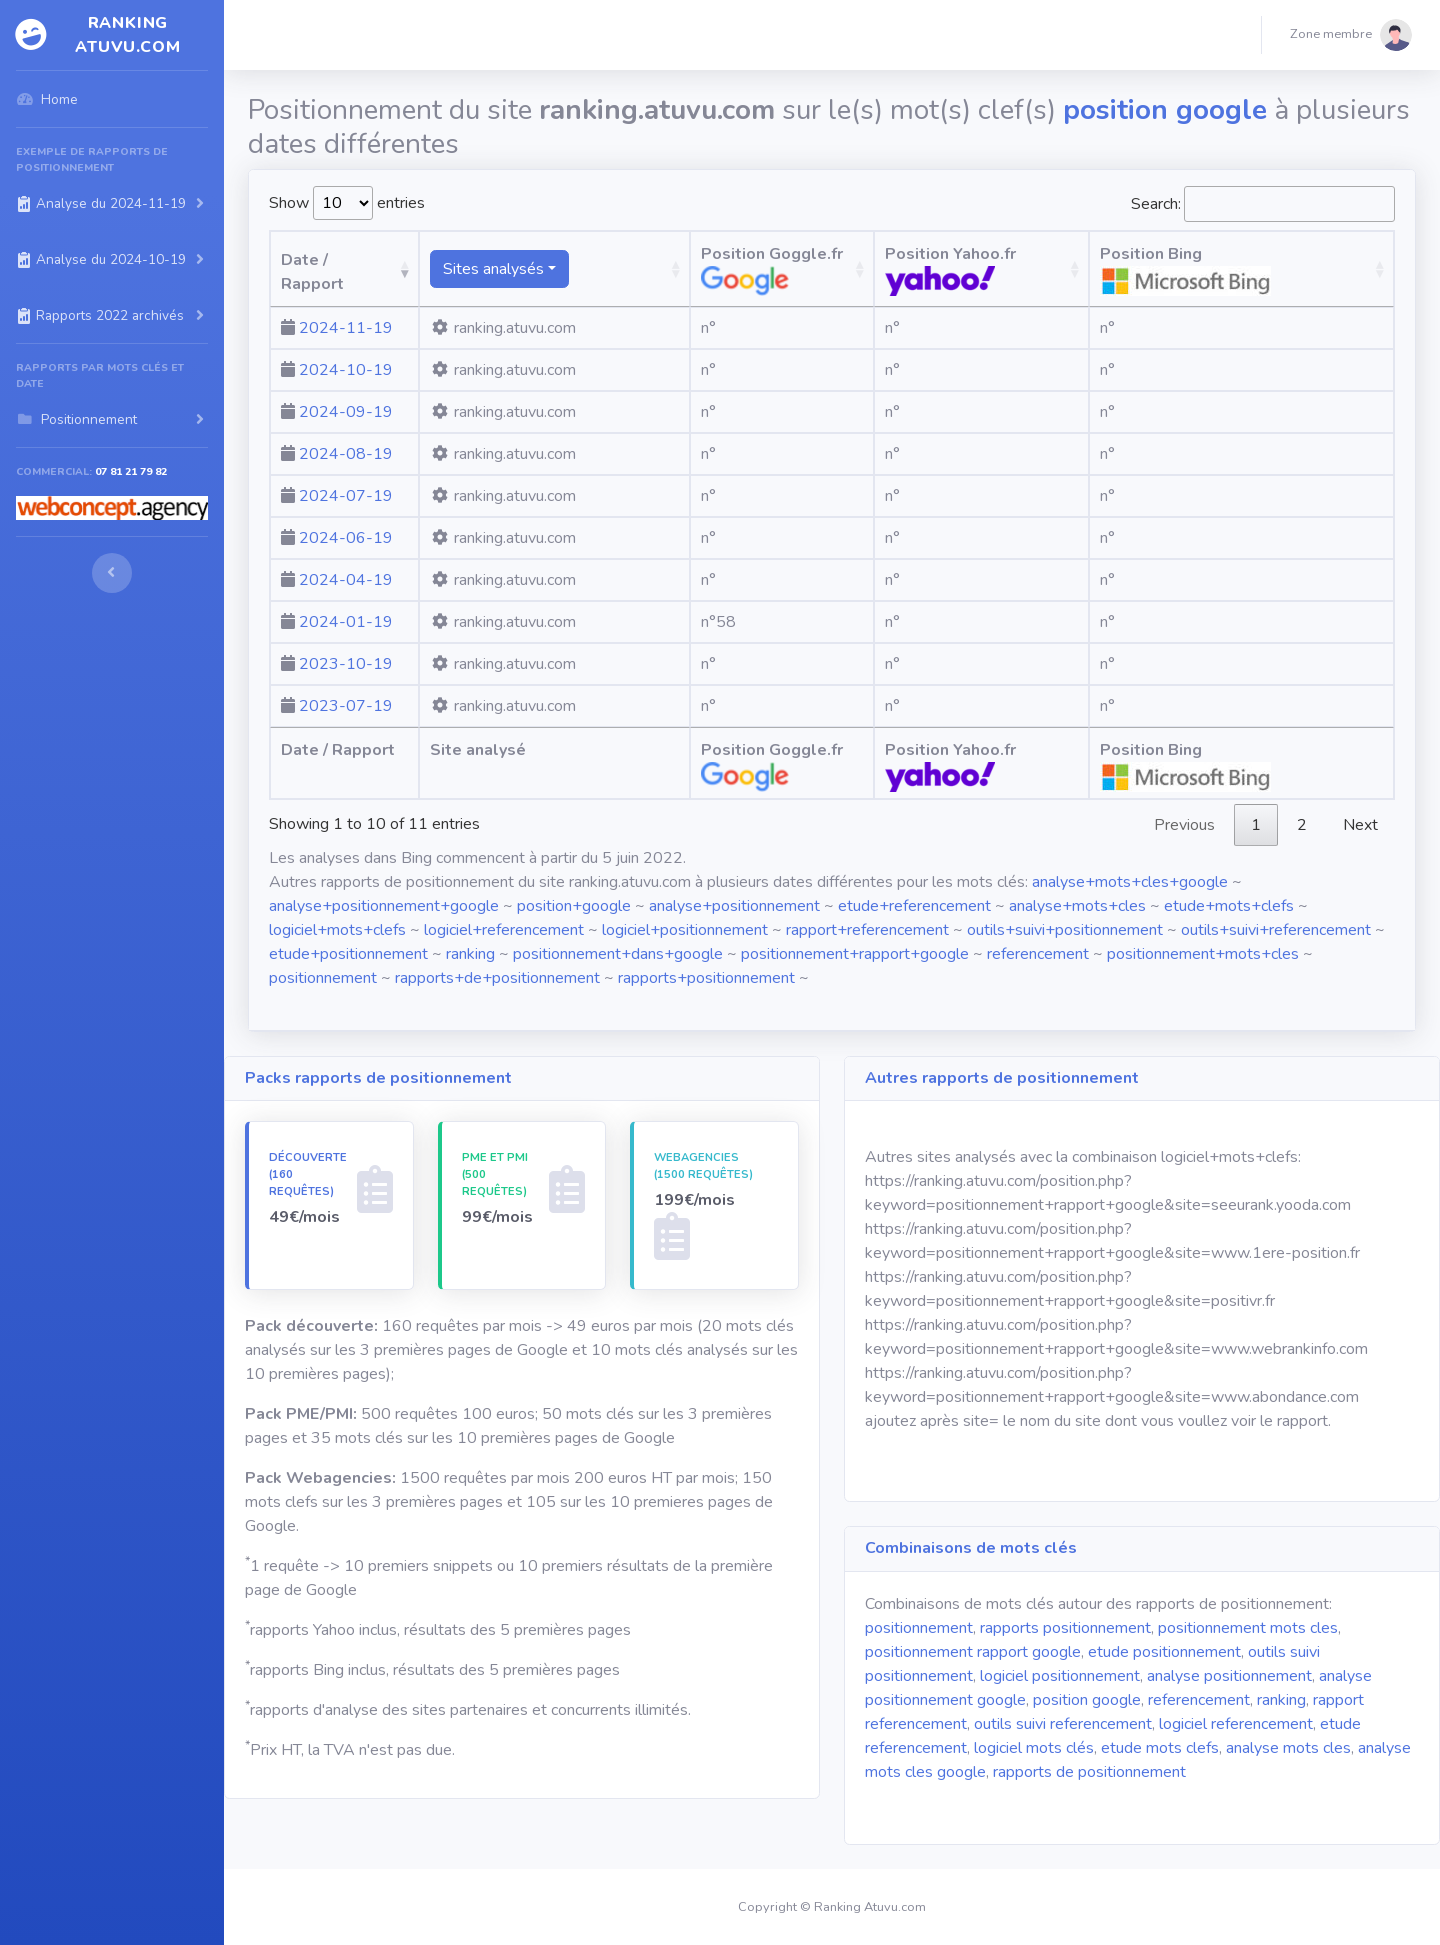  Describe the element at coordinates (346, 328) in the screenshot. I see `2024-11-19` at that location.